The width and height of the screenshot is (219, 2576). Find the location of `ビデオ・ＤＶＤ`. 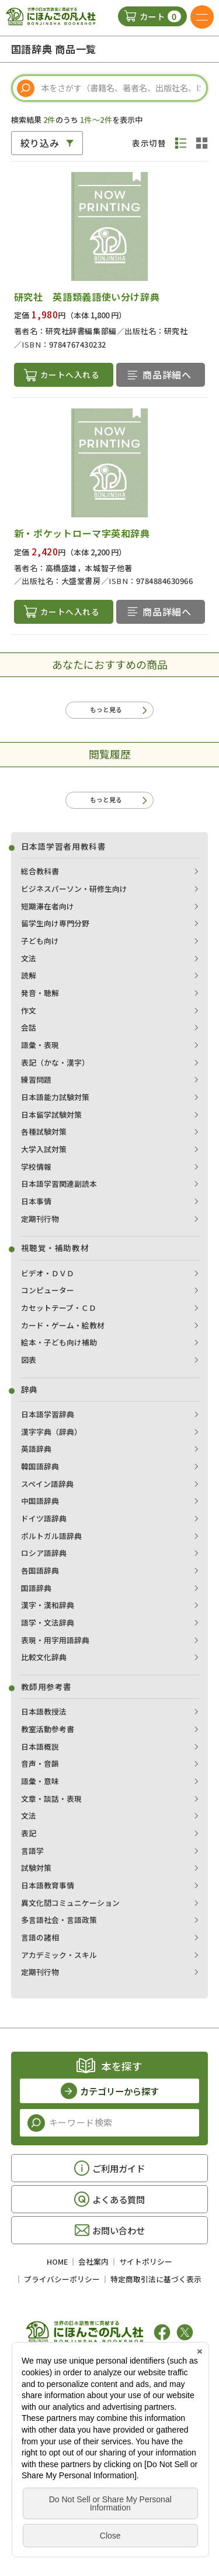

ビデオ・ＤＶＤ is located at coordinates (47, 1273).